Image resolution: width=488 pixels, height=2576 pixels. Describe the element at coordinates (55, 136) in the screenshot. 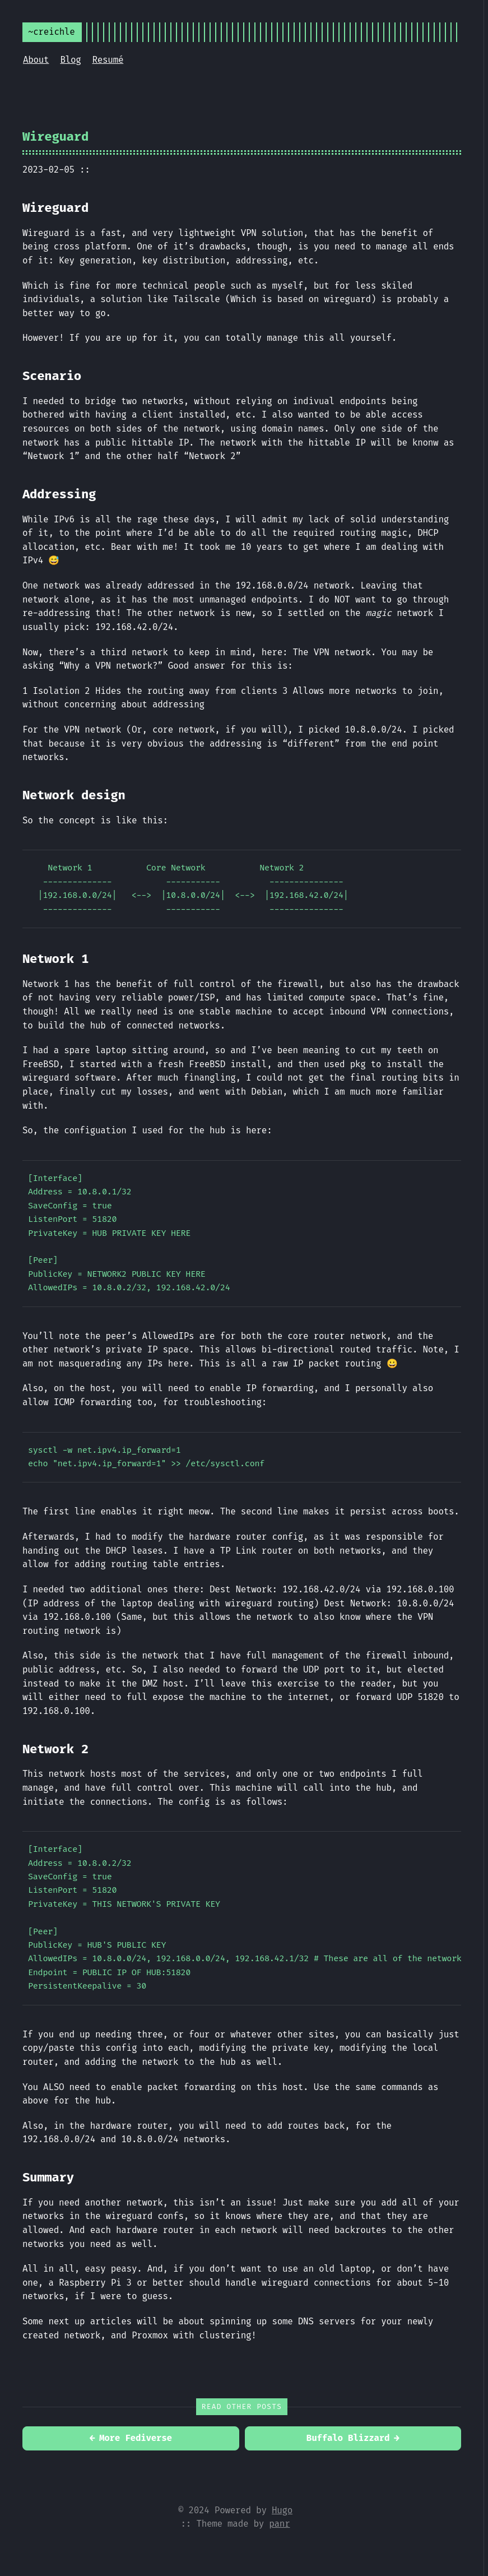

I see `Wireguard` at that location.